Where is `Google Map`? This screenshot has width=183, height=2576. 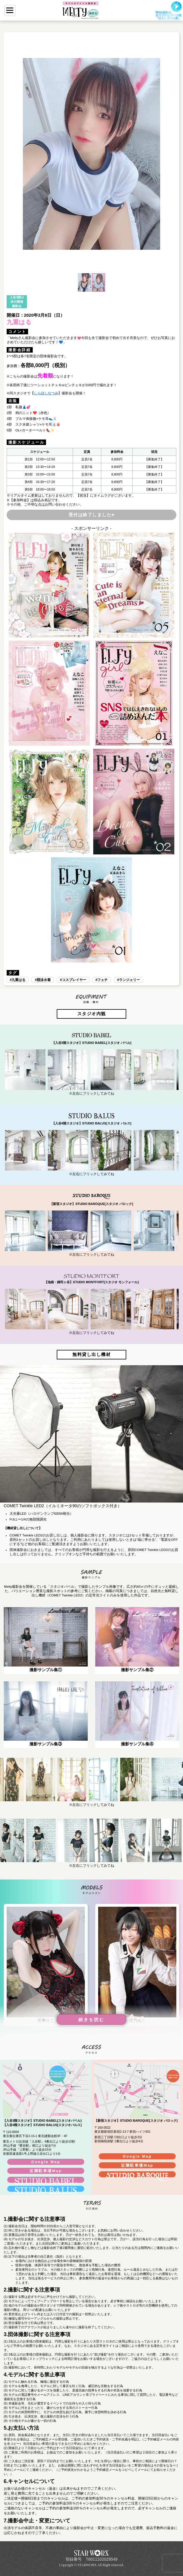 Google Map is located at coordinates (45, 2162).